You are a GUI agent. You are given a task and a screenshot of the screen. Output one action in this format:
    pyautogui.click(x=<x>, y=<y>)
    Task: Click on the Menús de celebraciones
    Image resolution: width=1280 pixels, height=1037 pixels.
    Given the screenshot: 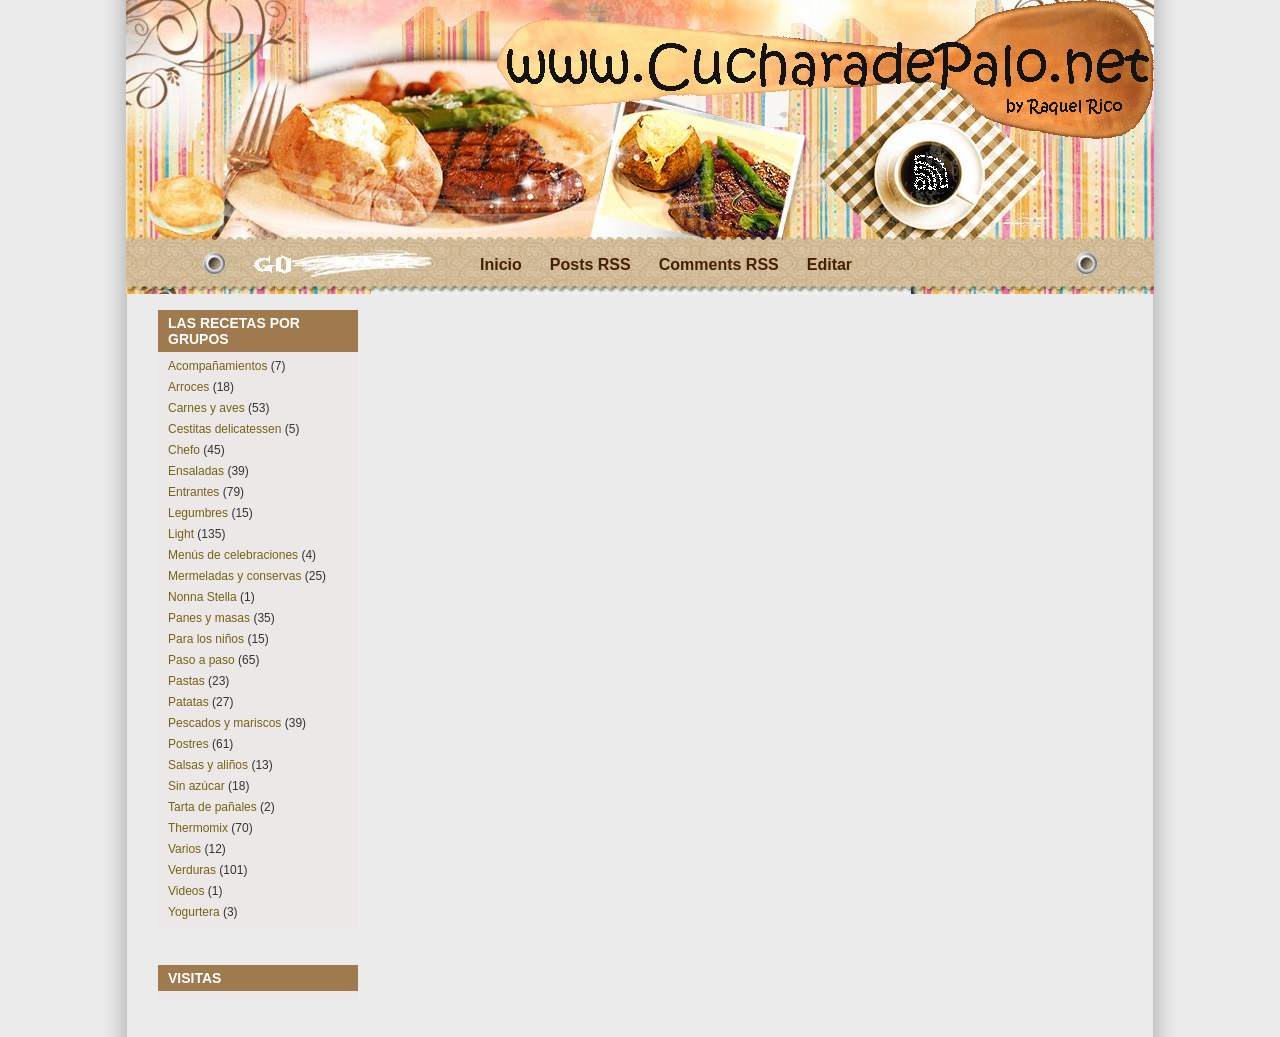 What is the action you would take?
    pyautogui.click(x=233, y=555)
    